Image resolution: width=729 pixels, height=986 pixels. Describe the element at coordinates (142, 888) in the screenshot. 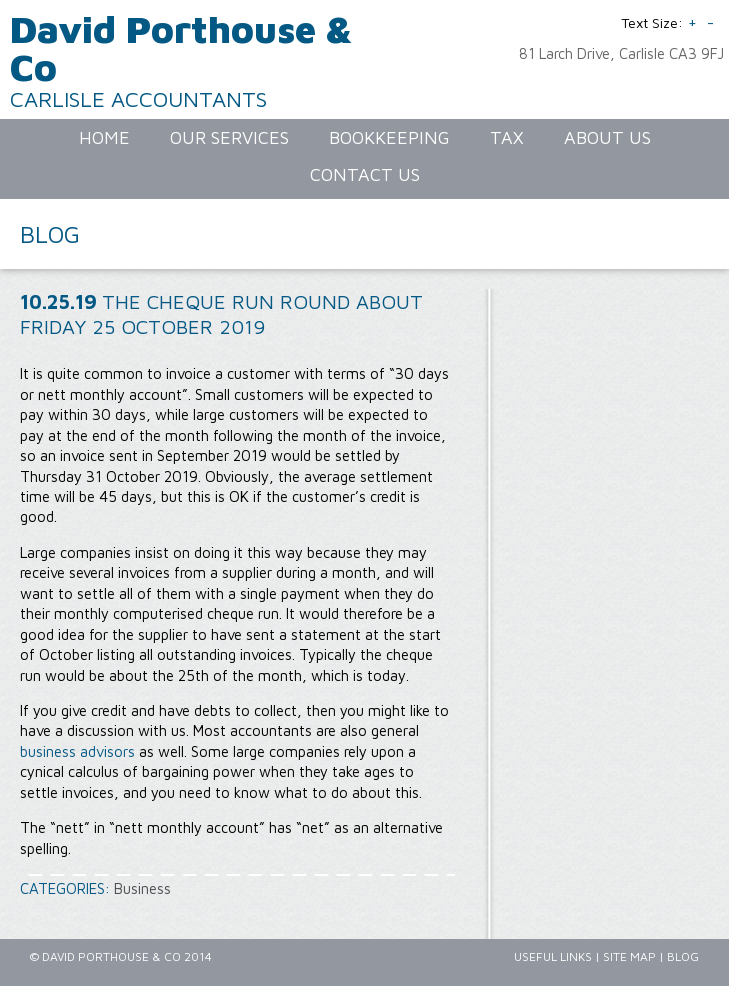

I see `Business` at that location.